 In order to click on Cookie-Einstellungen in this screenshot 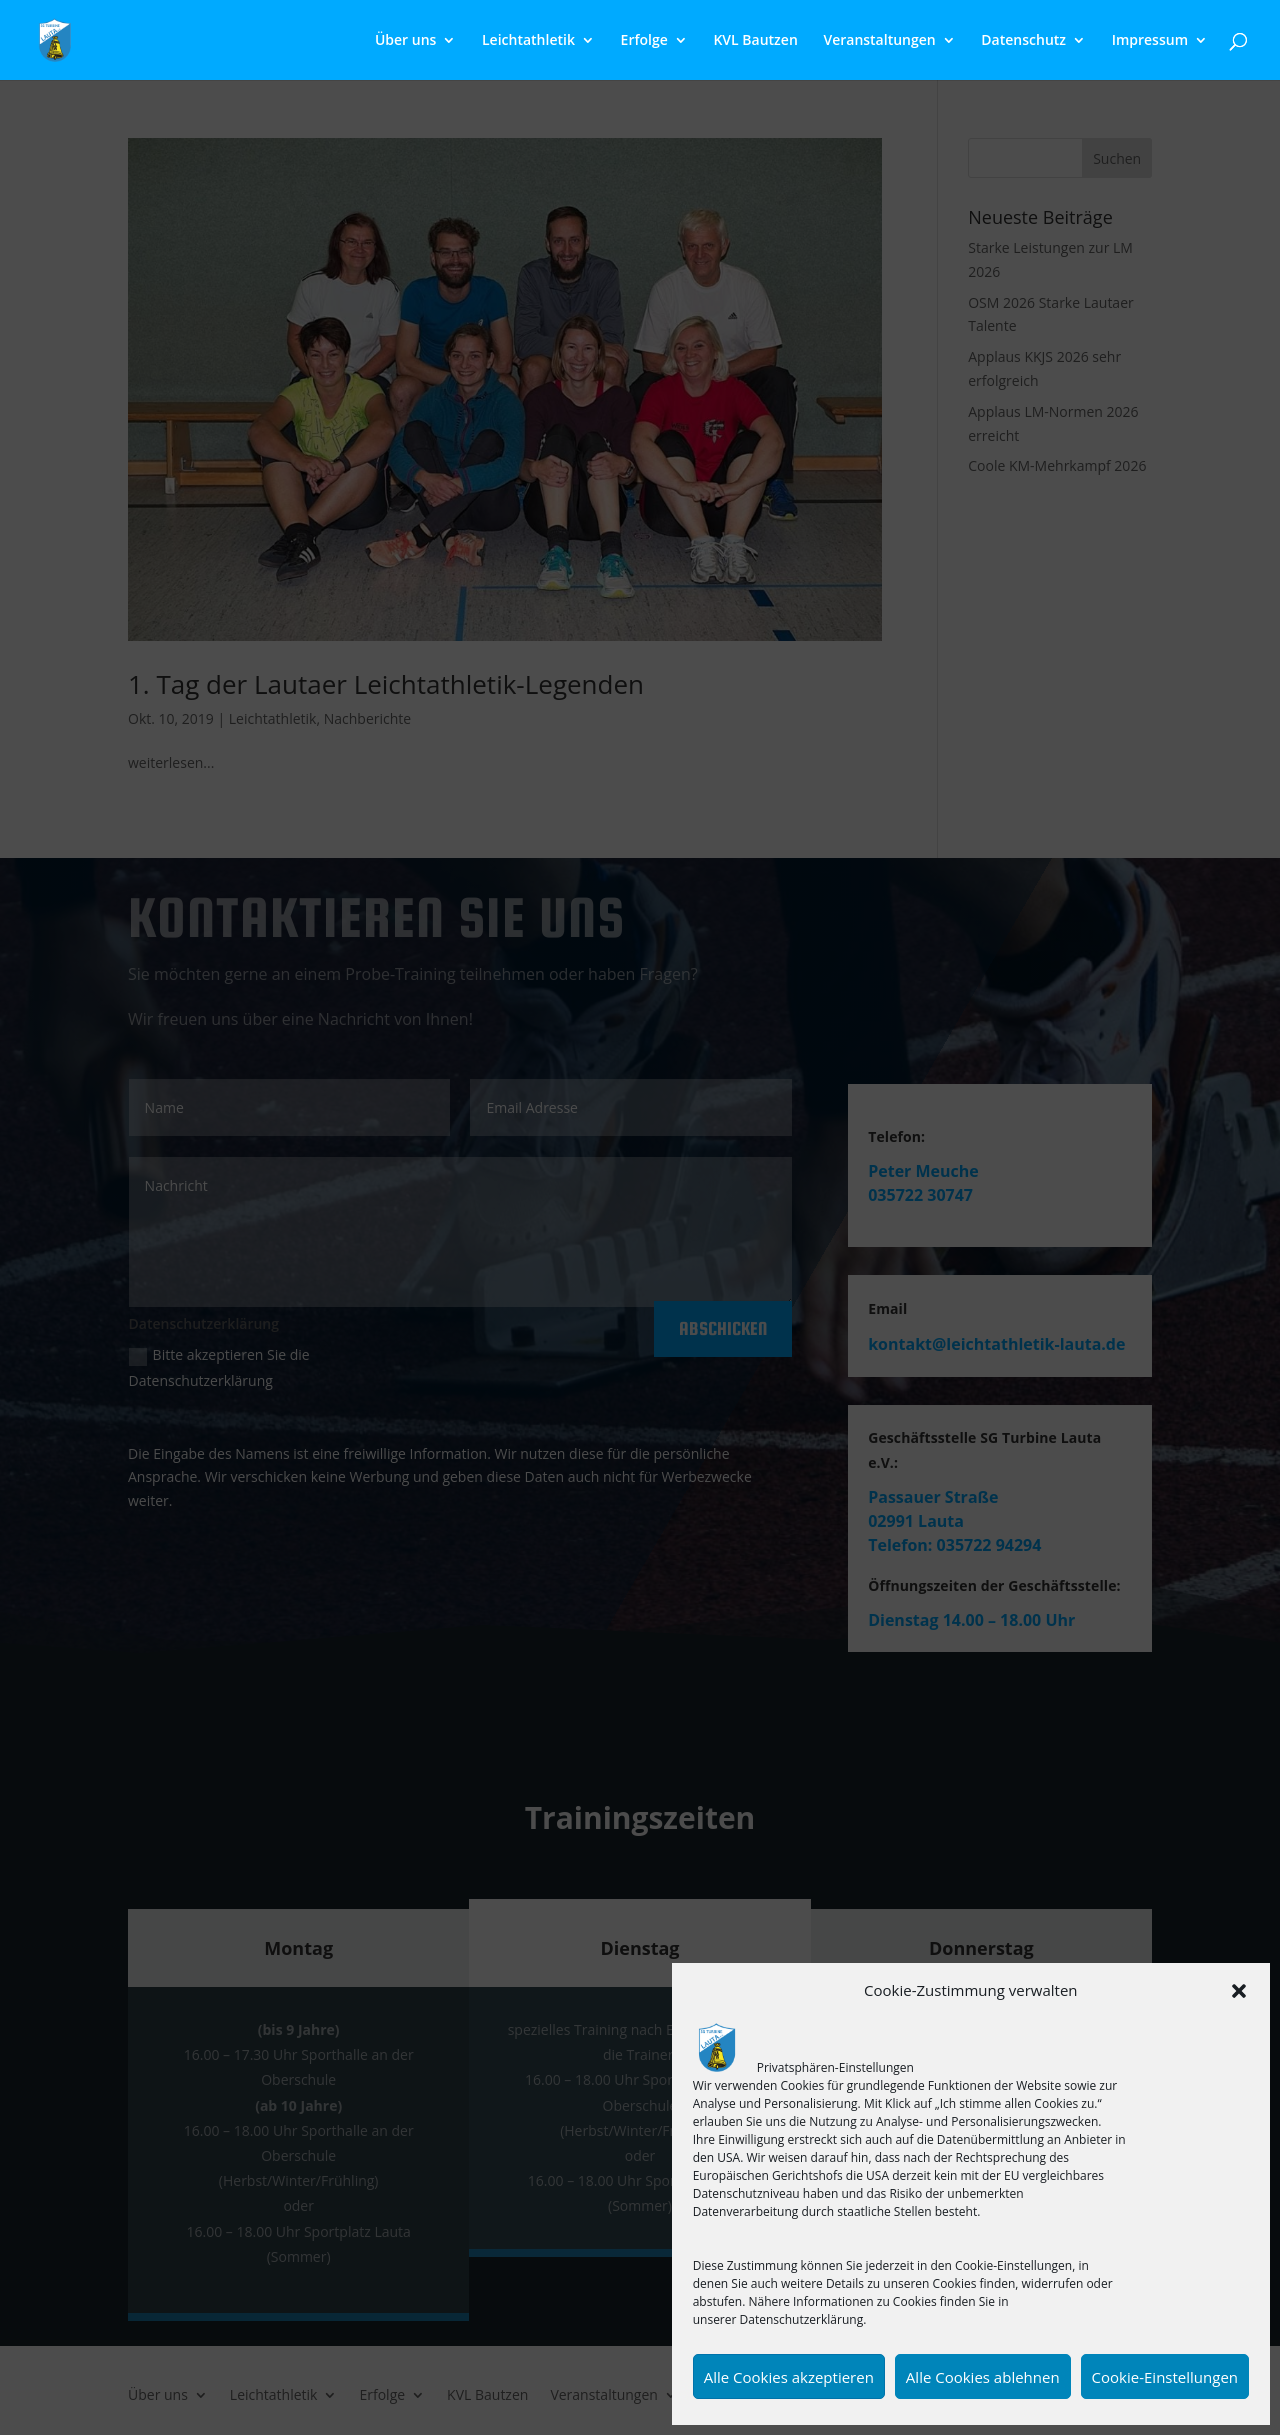, I will do `click(1165, 2377)`.